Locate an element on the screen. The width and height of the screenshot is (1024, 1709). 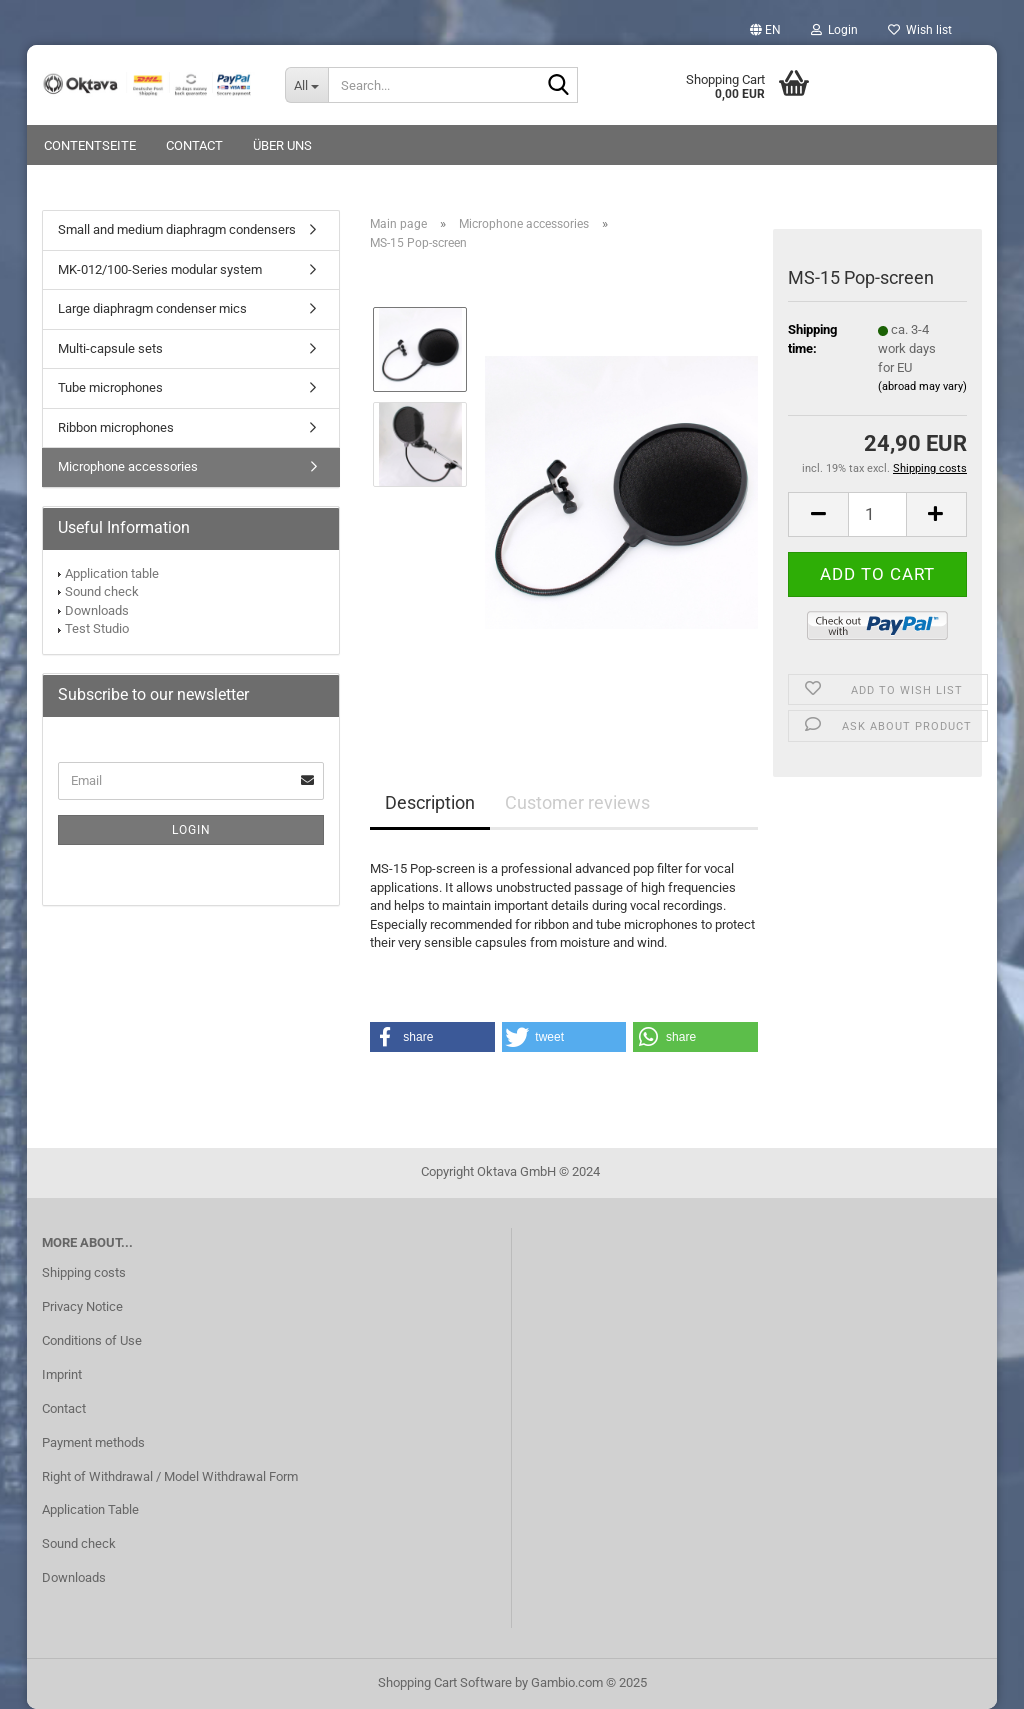
[button] is located at coordinates (765, 30).